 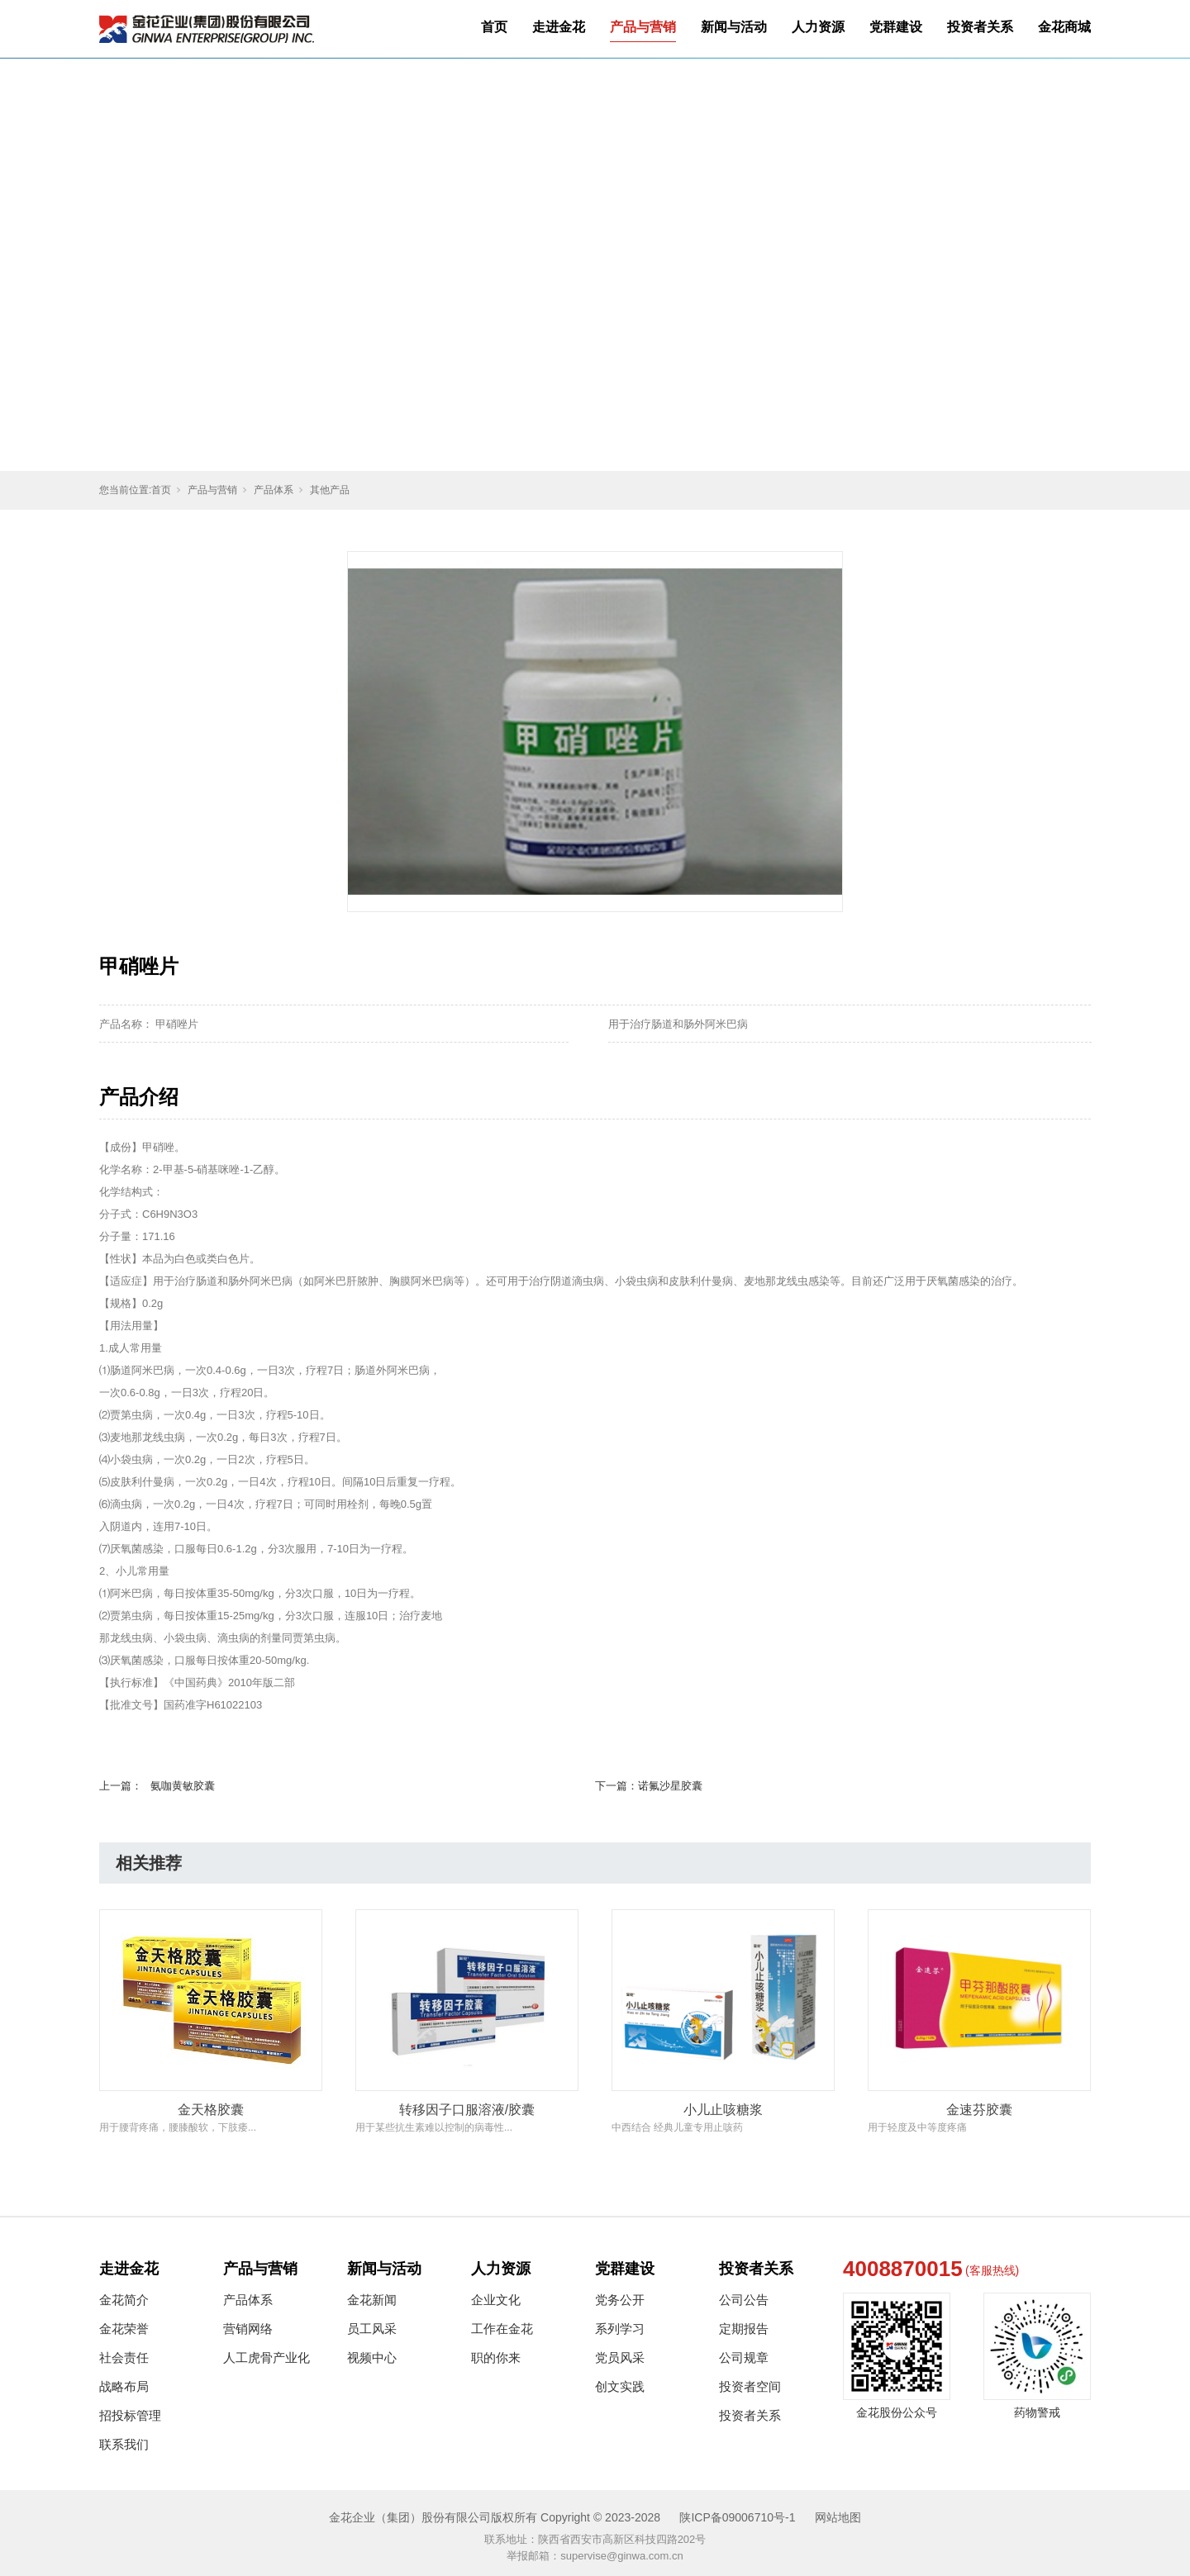 What do you see at coordinates (372, 2329) in the screenshot?
I see `员工风采` at bounding box center [372, 2329].